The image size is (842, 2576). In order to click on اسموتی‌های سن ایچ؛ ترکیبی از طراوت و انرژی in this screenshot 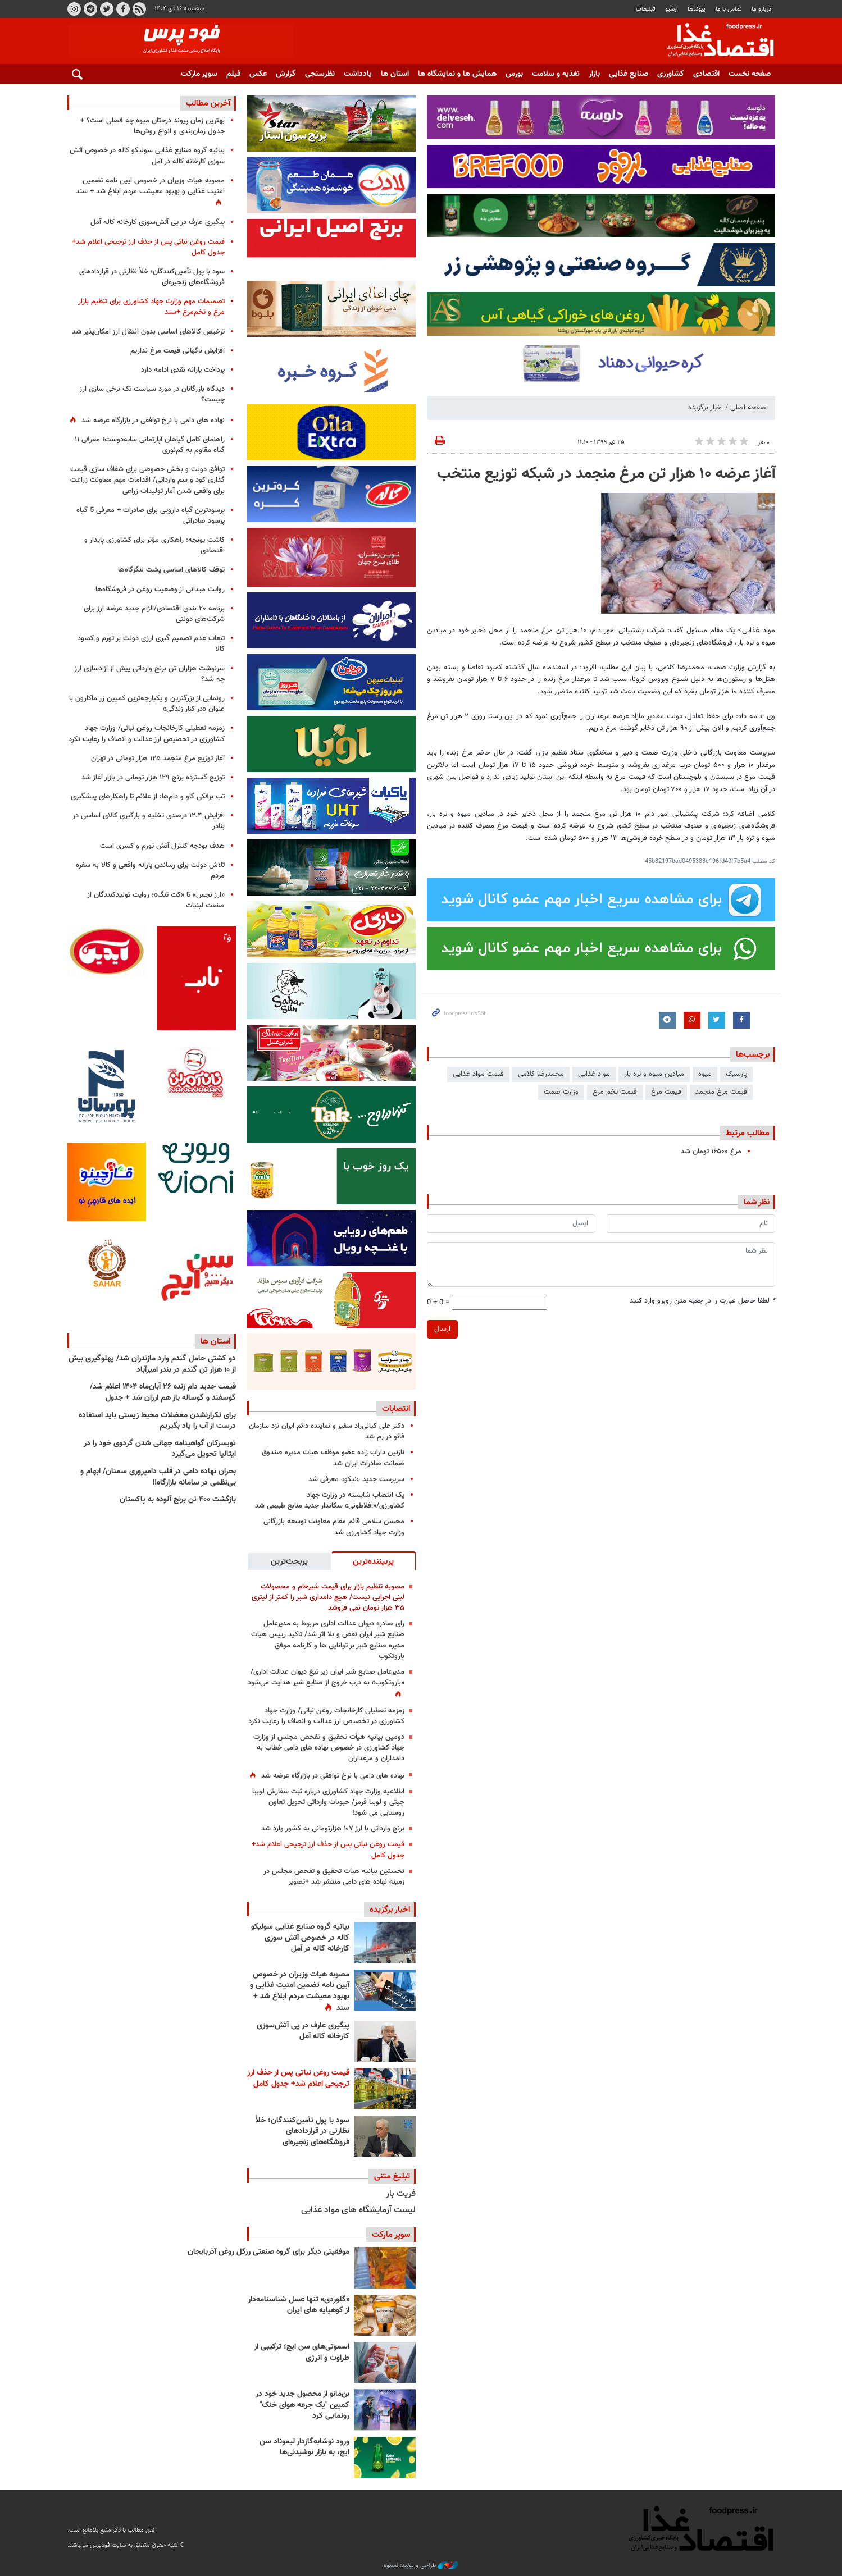, I will do `click(301, 2352)`.